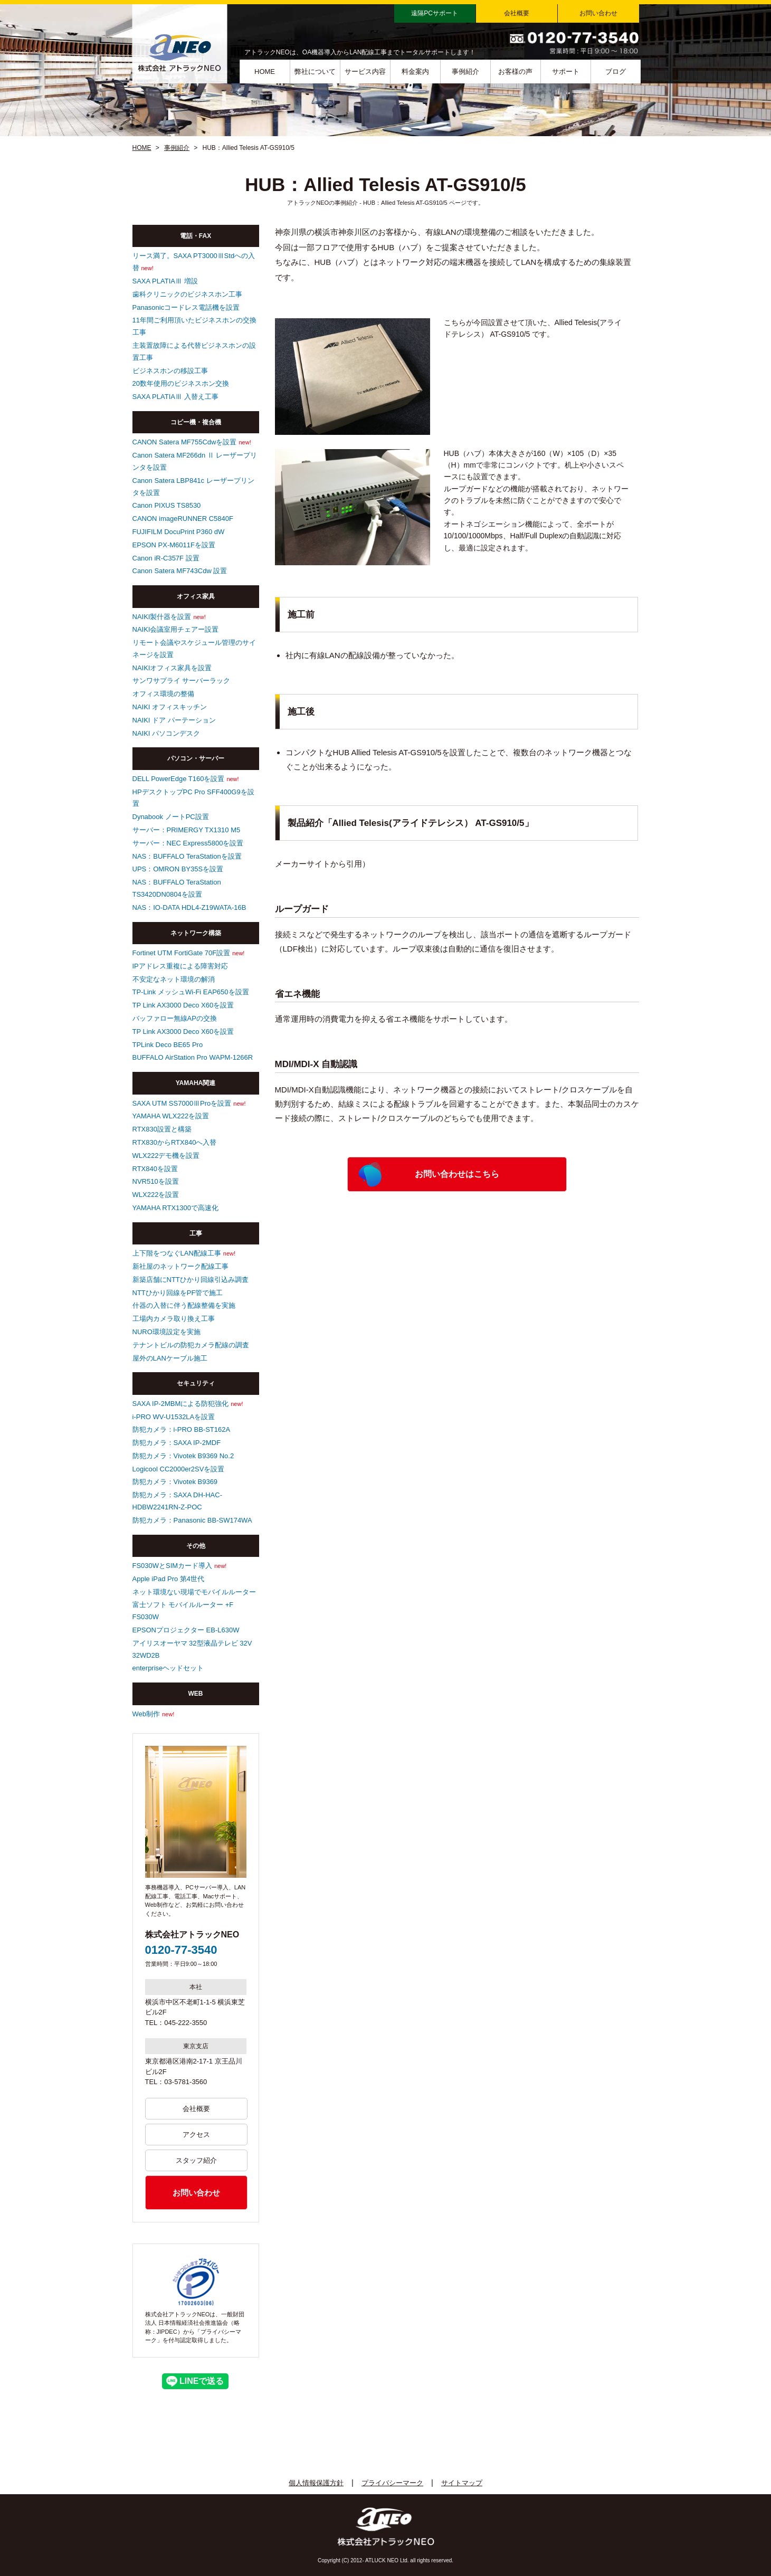 The image size is (771, 2576). What do you see at coordinates (175, 1482) in the screenshot?
I see `防犯カメラ：Vivotek B9369` at bounding box center [175, 1482].